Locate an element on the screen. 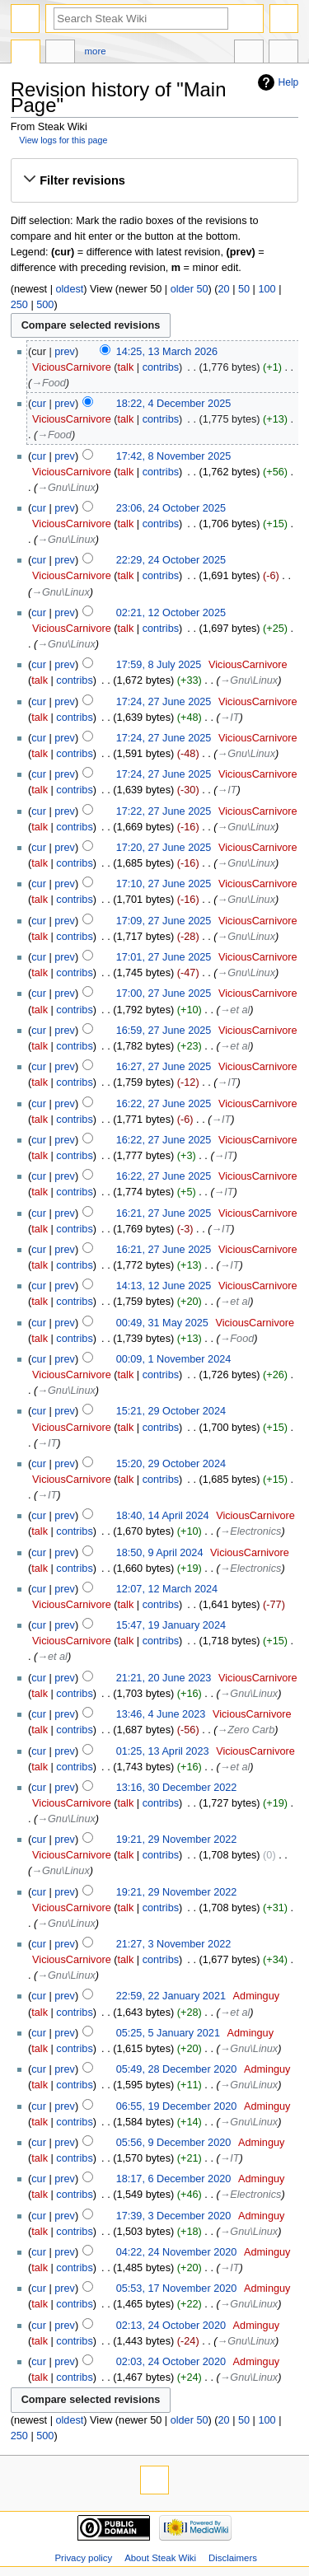 This screenshot has width=309, height=2576. 00:09, 1 November 2024 is located at coordinates (174, 1359).